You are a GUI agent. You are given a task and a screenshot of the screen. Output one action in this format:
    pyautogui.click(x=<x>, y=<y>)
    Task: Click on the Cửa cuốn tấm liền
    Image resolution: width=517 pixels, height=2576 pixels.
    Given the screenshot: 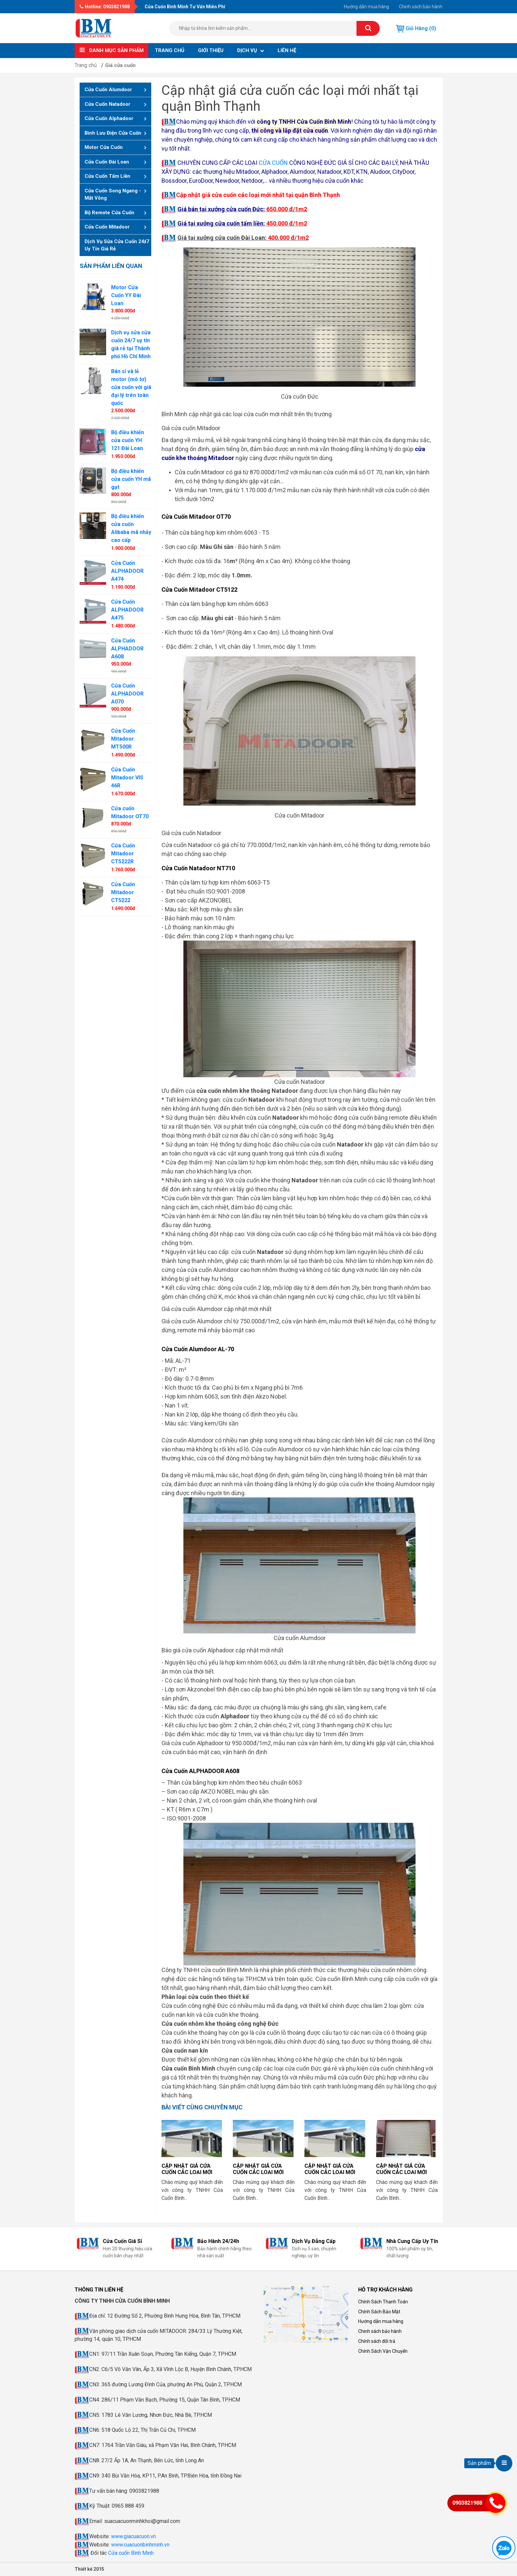 What is the action you would take?
    pyautogui.click(x=107, y=176)
    